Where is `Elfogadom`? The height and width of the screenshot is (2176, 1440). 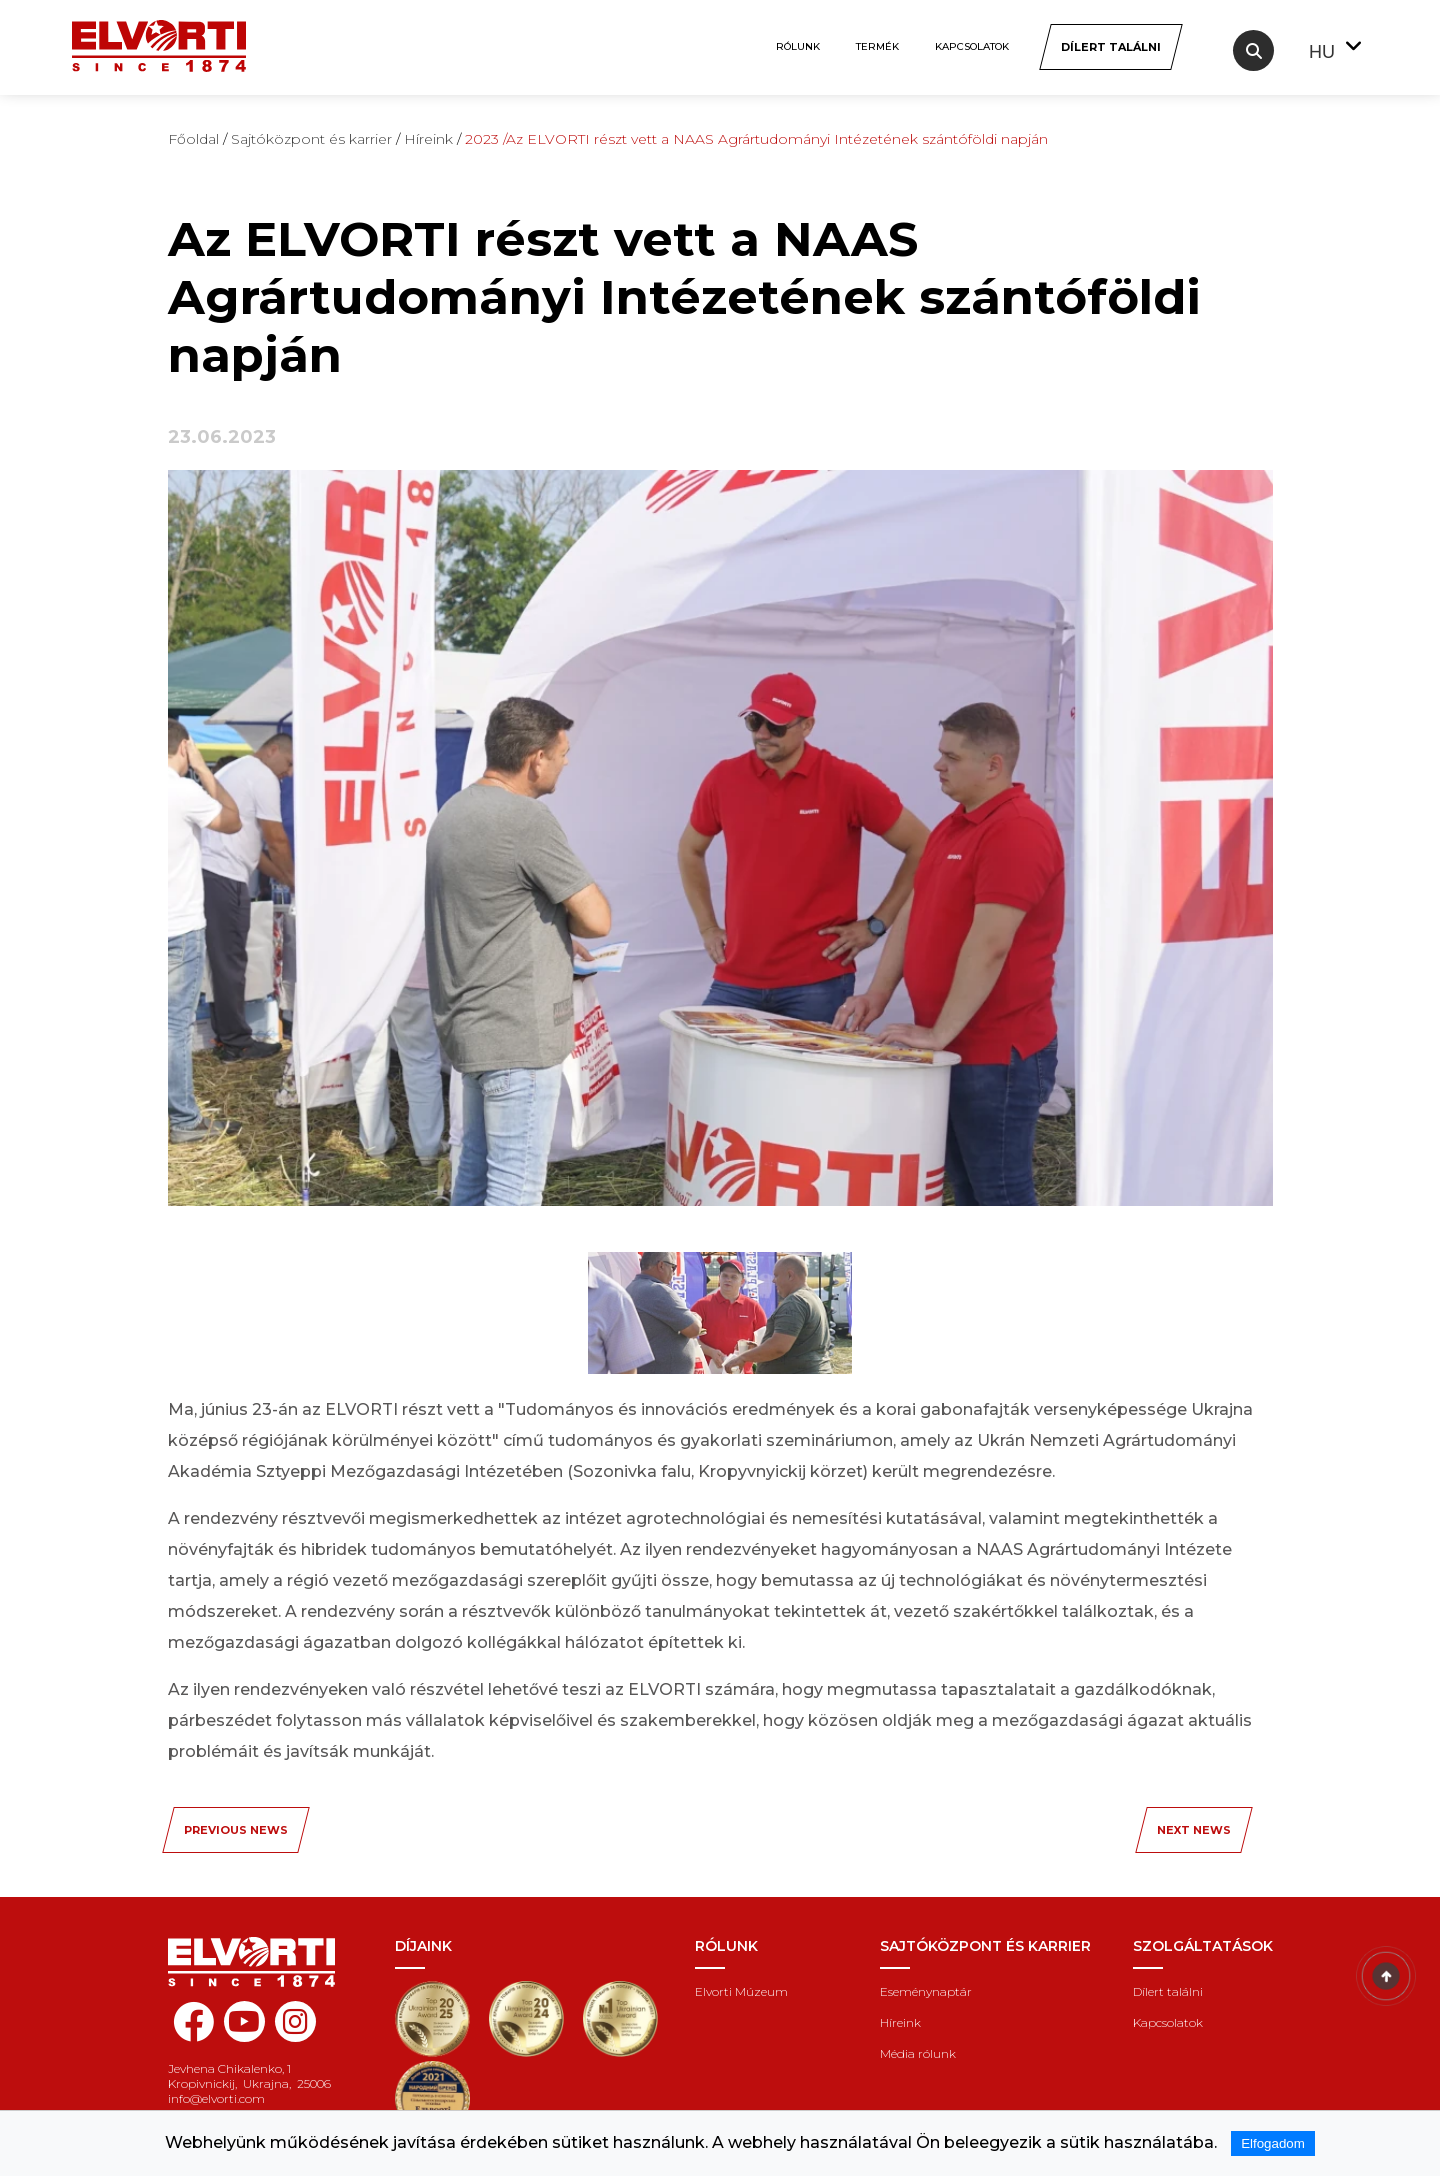
Elfogadom is located at coordinates (1273, 2143).